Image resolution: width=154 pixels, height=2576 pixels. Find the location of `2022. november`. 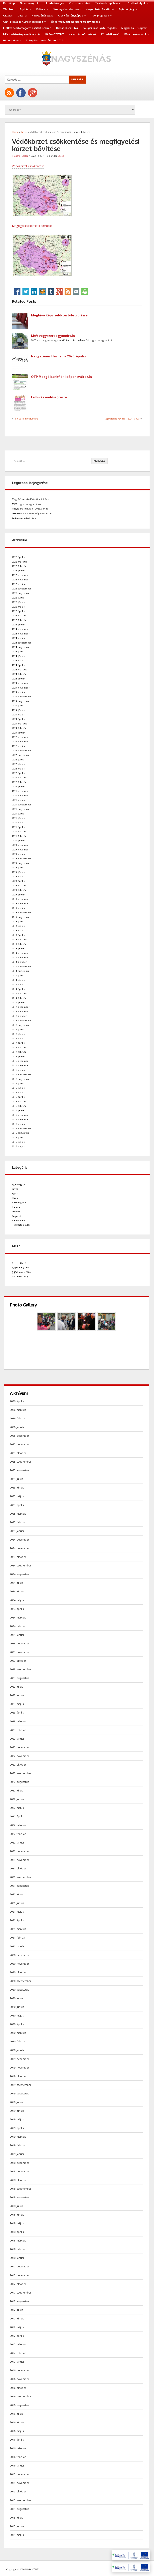

2022. november is located at coordinates (20, 741).